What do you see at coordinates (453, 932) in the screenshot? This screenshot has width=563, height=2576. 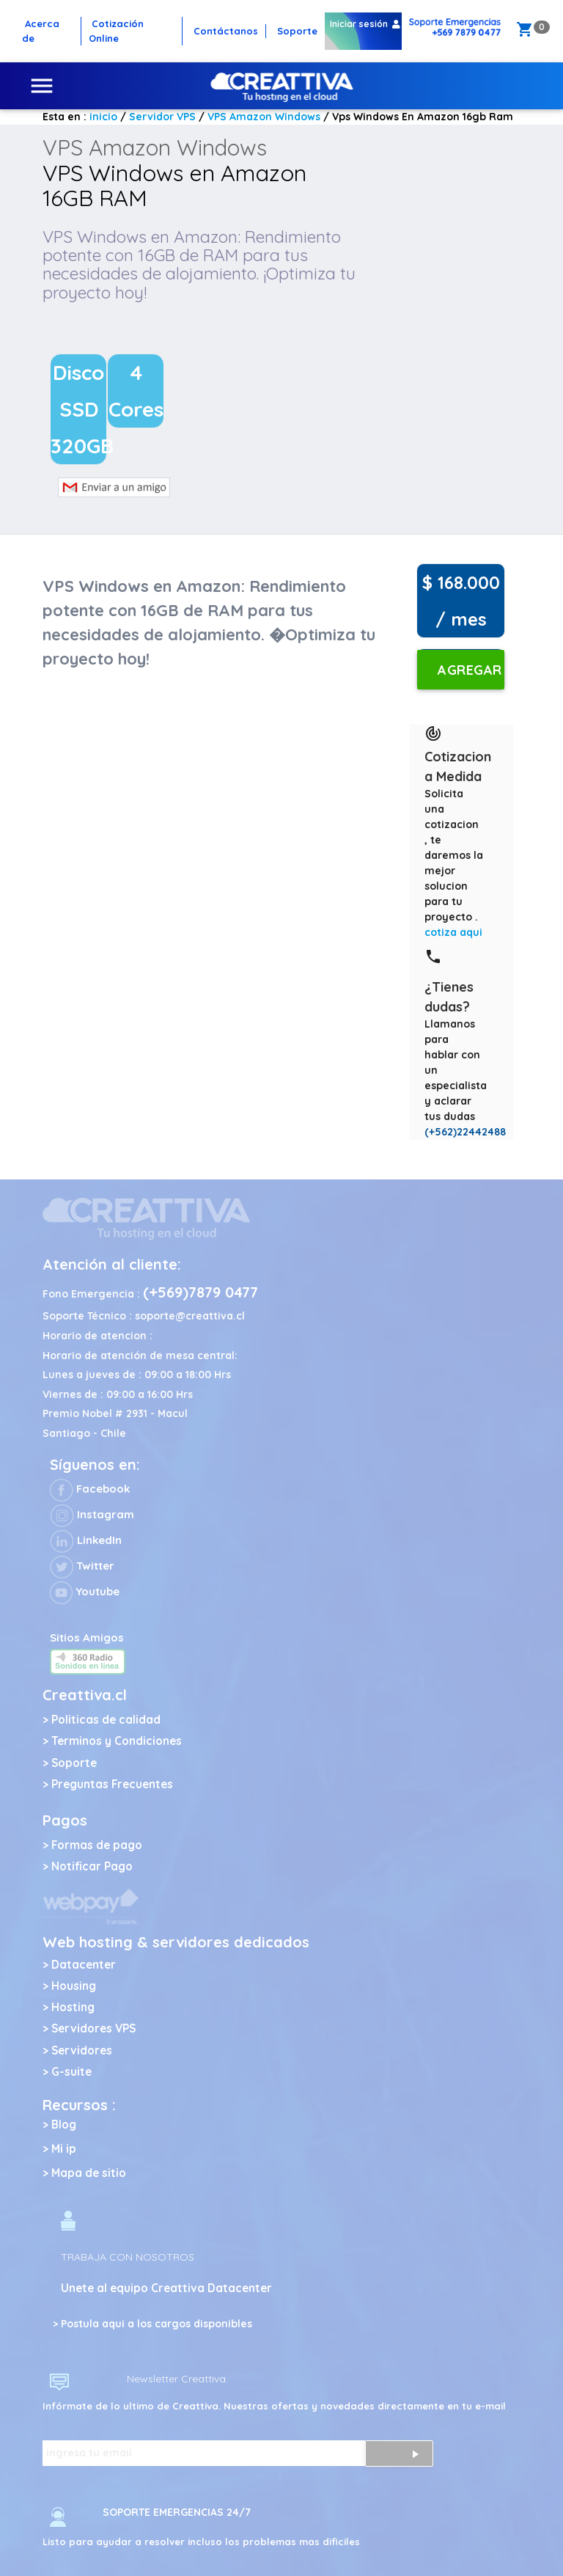 I see `cotiza aqui` at bounding box center [453, 932].